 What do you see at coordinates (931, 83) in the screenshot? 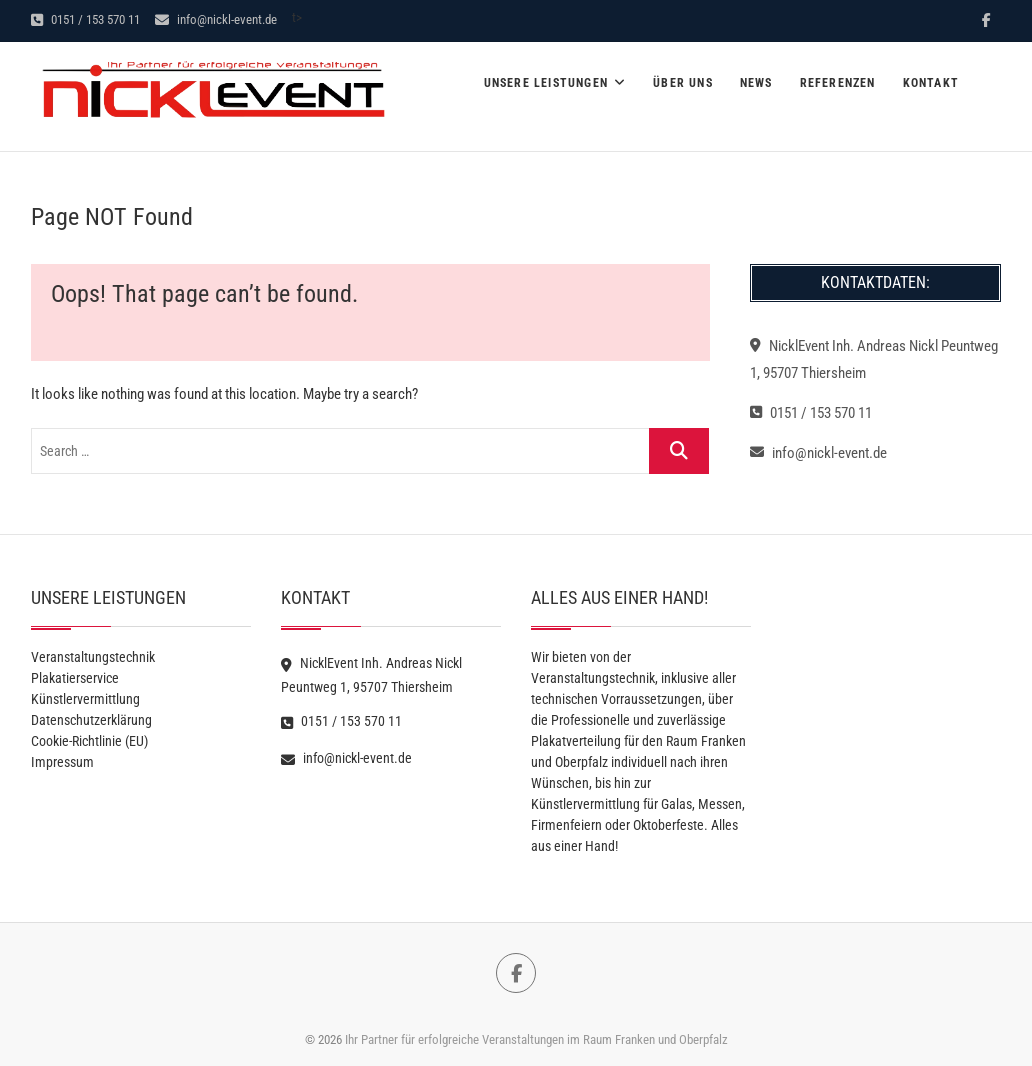
I see `Kontakt` at bounding box center [931, 83].